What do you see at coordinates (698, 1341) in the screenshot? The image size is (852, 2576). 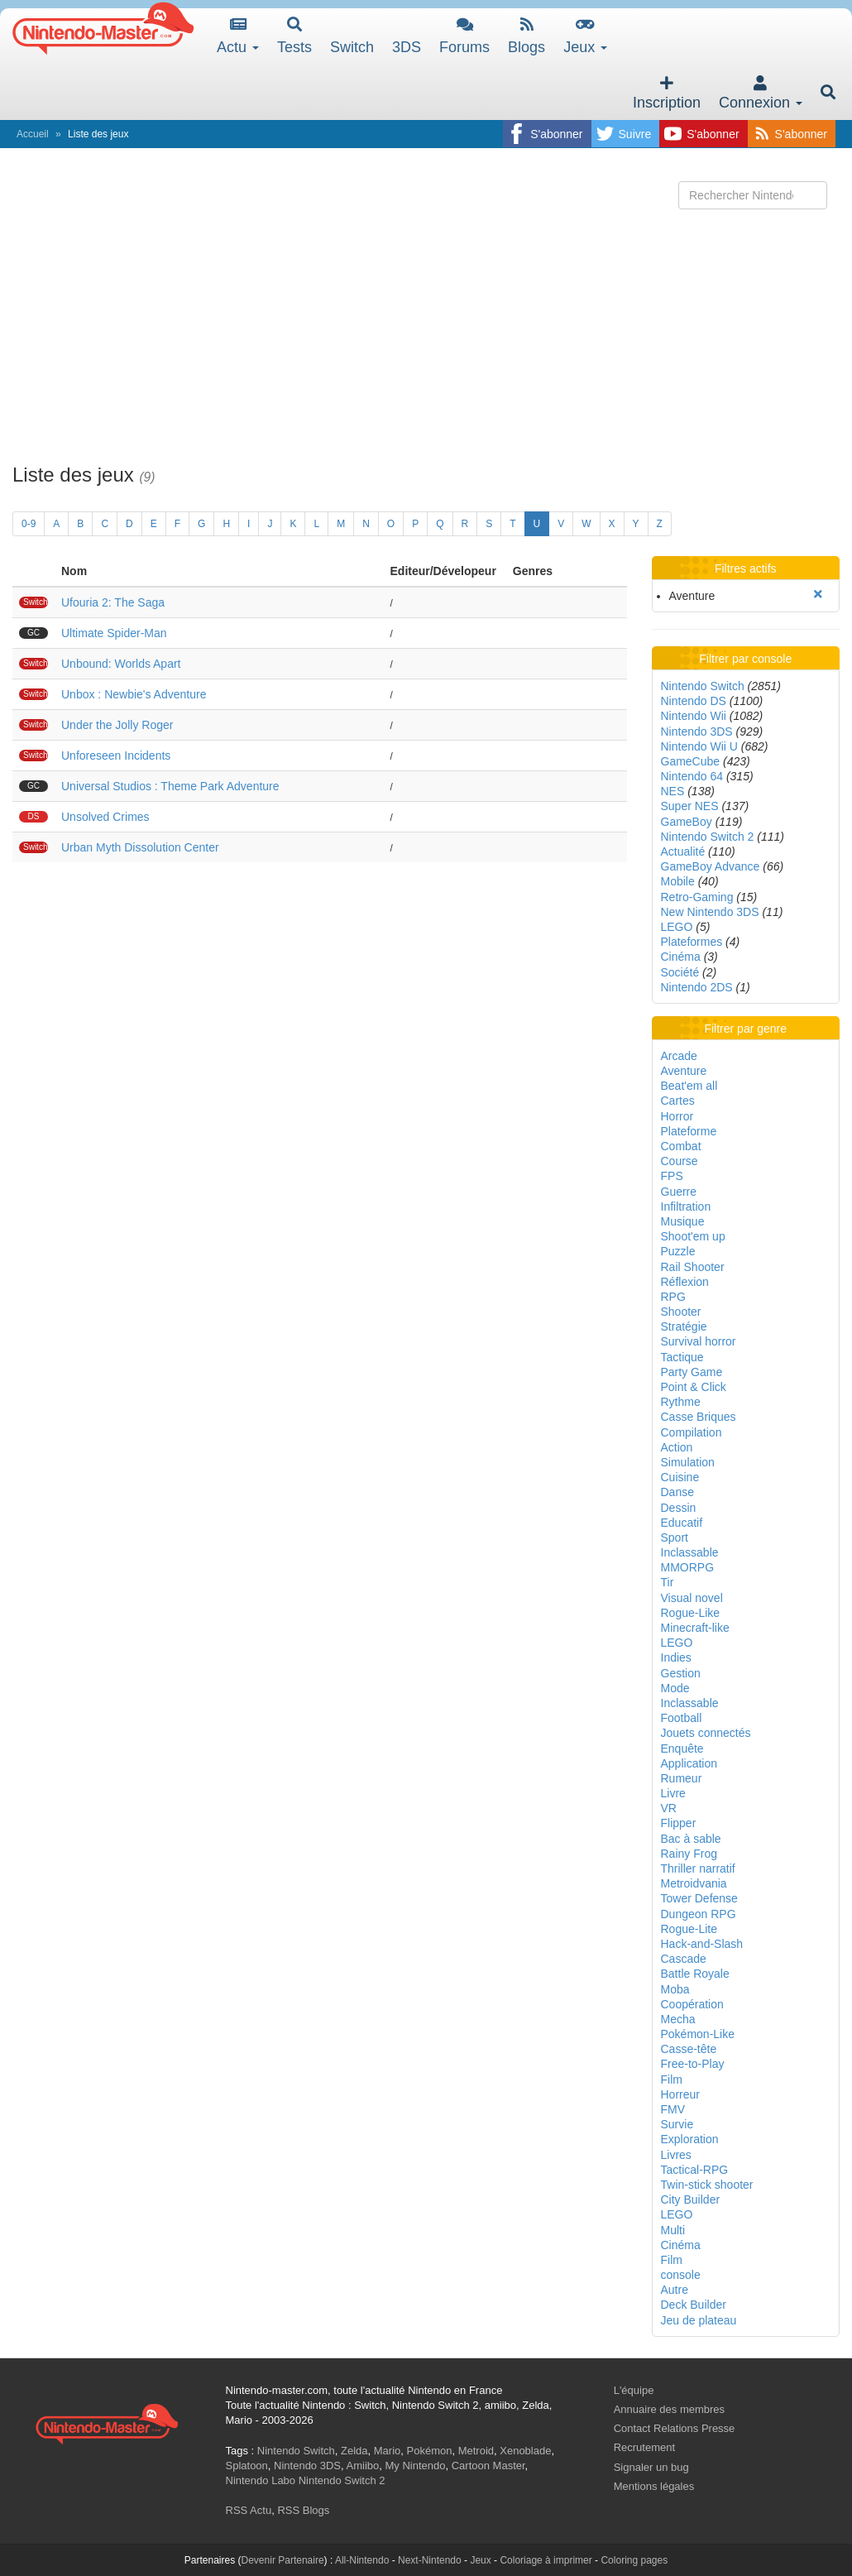 I see `Survival horror` at bounding box center [698, 1341].